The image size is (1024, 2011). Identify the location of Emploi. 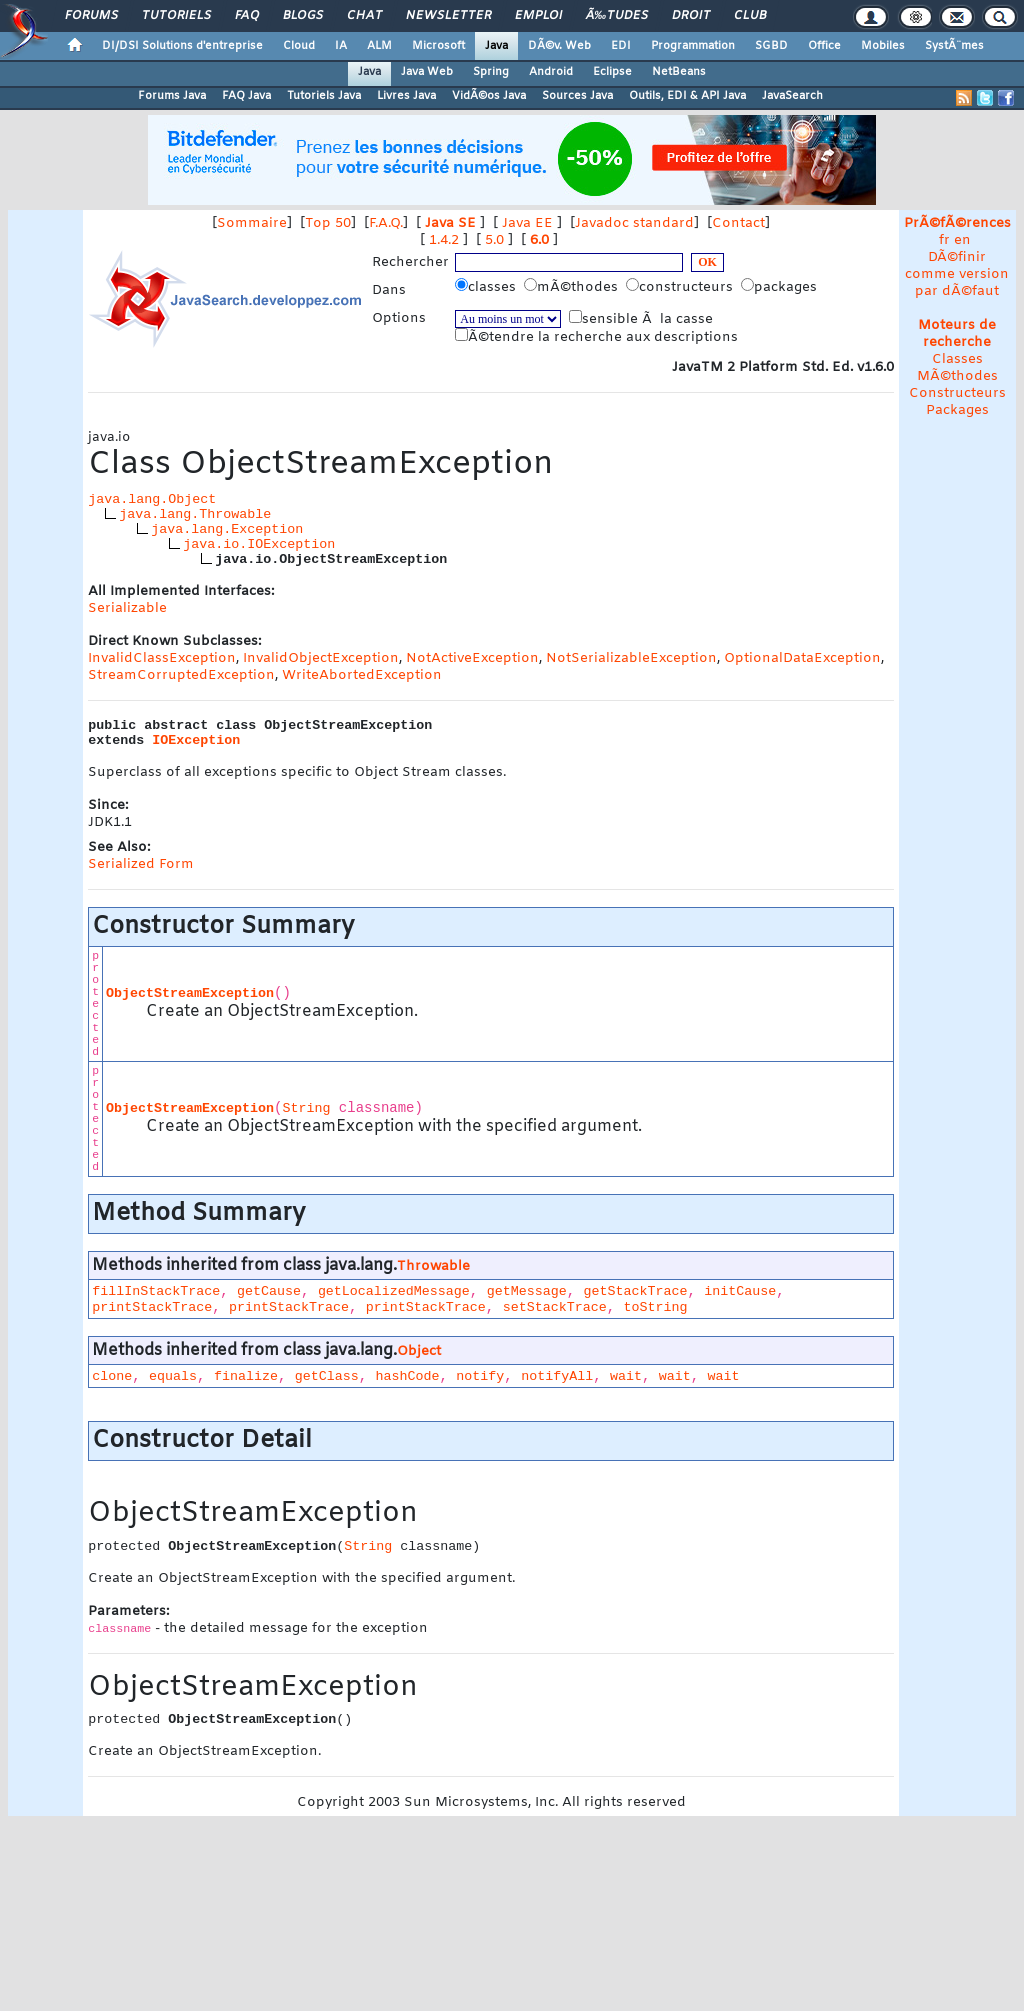
(538, 16).